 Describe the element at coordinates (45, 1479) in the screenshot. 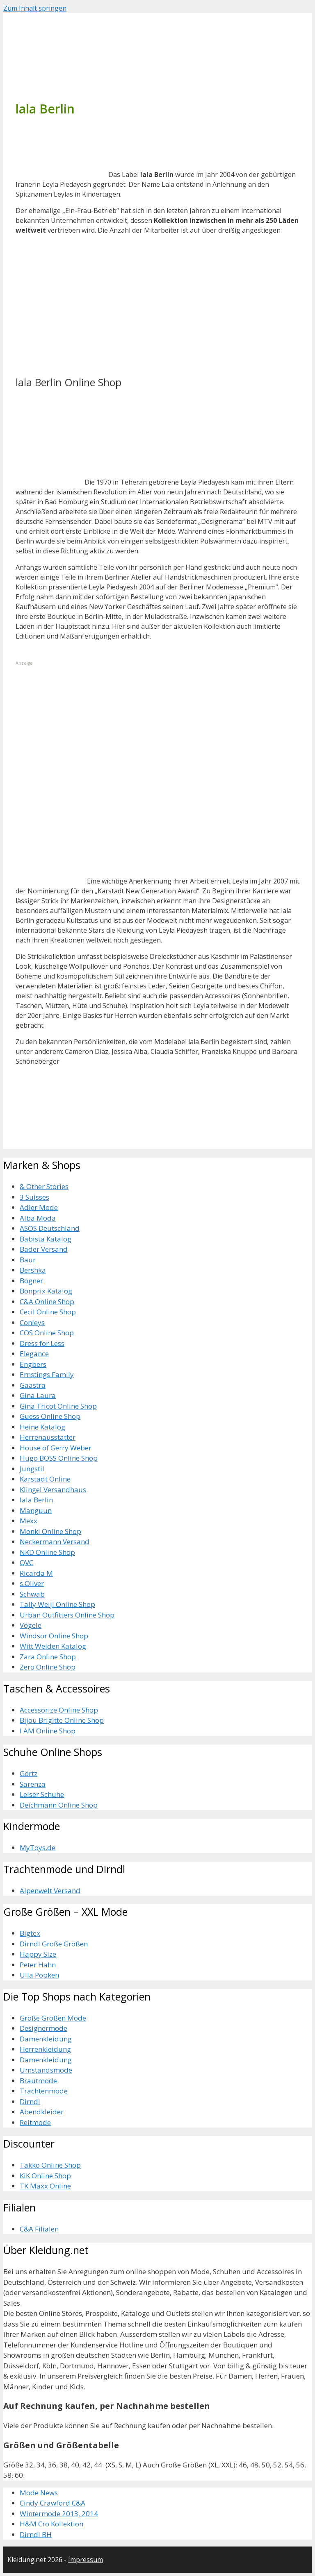

I see `Karstadt Online` at that location.